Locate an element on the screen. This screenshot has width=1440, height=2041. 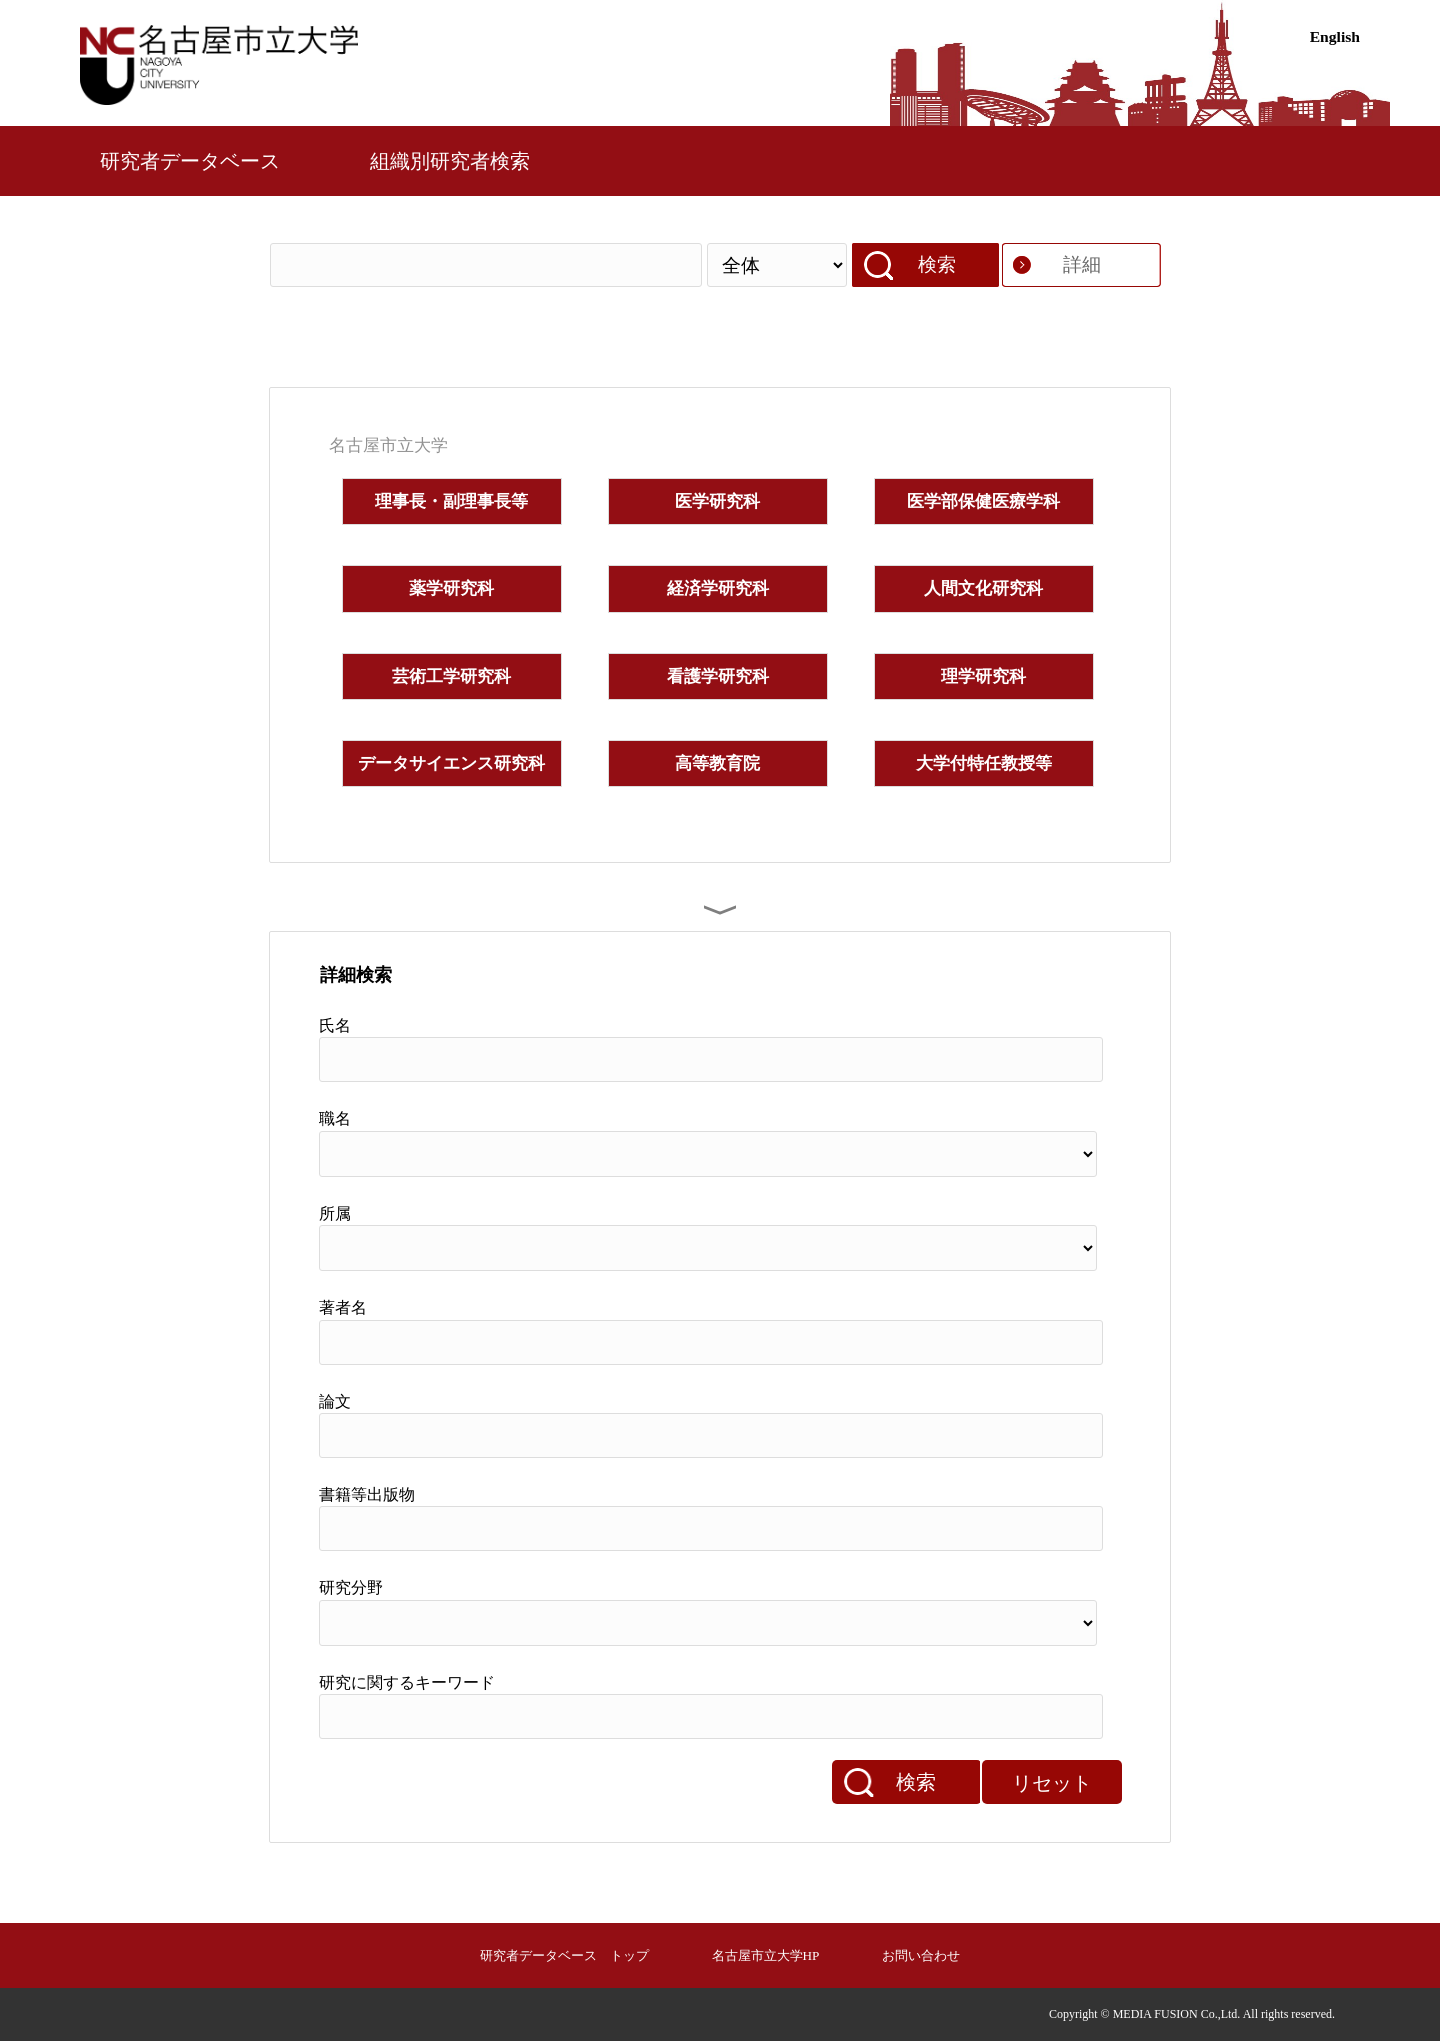
詳細 is located at coordinates (1082, 264).